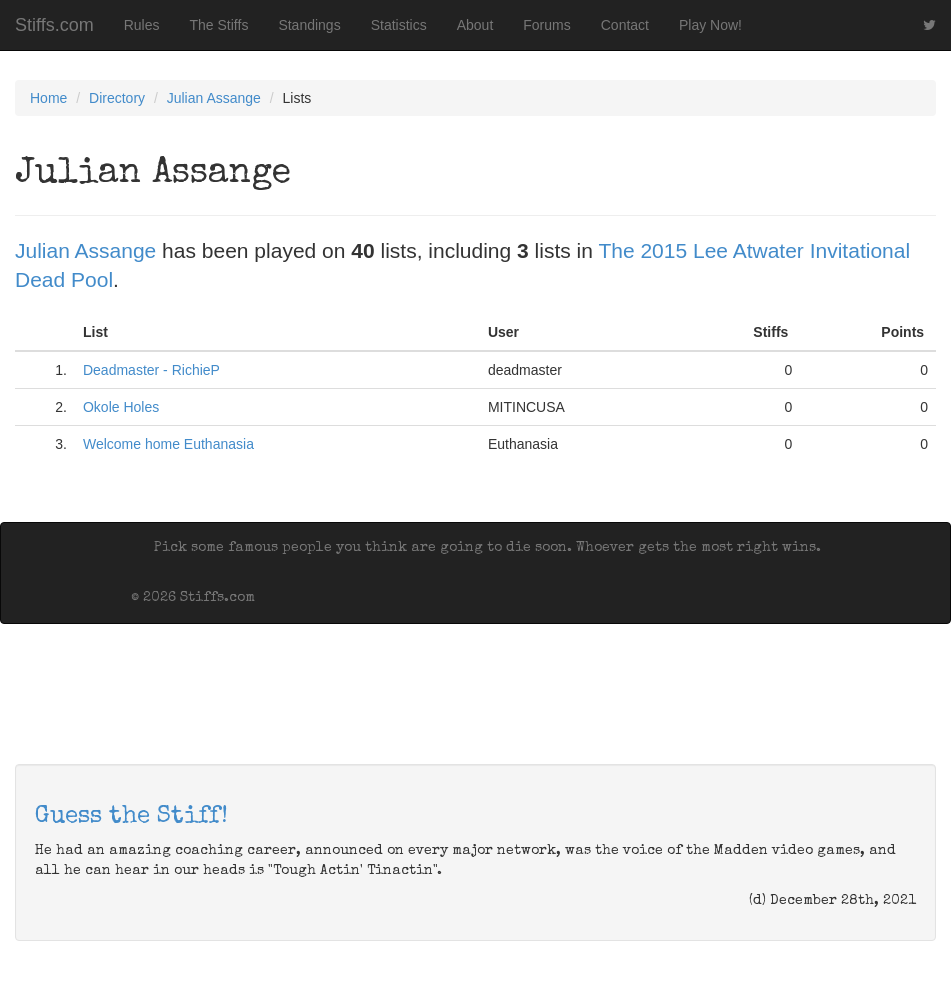 Image resolution: width=951 pixels, height=1001 pixels. I want to click on Guess the Stiff!, so click(131, 817).